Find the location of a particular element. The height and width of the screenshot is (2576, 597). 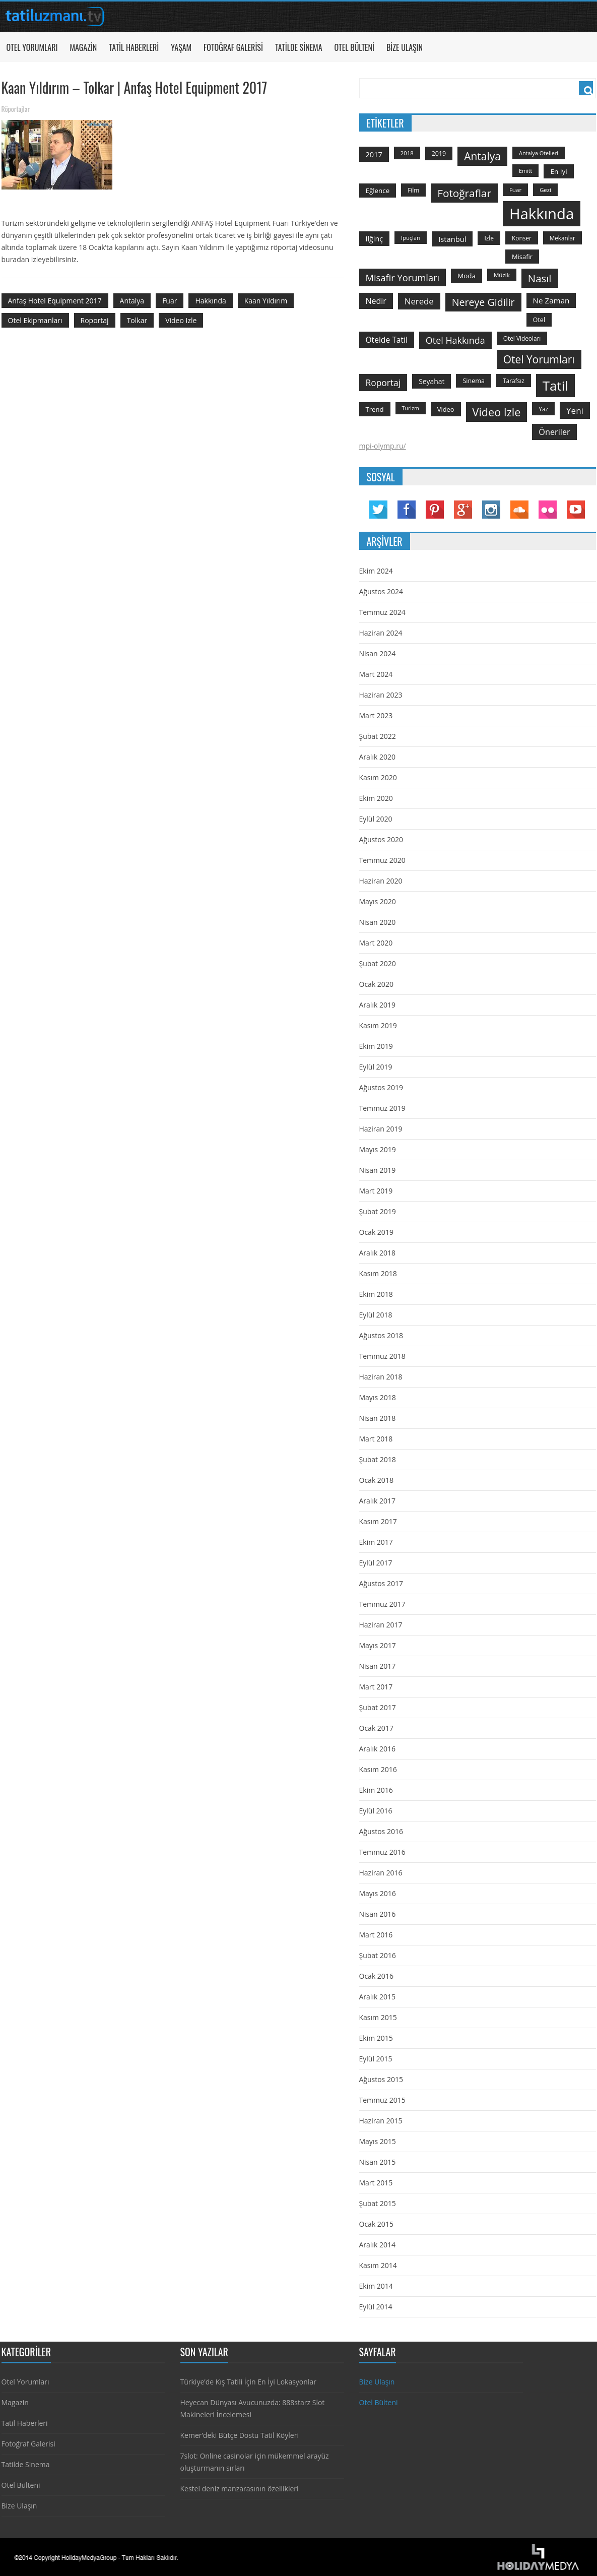

ipuçları [ipuçları (109 öge)] is located at coordinates (410, 237).